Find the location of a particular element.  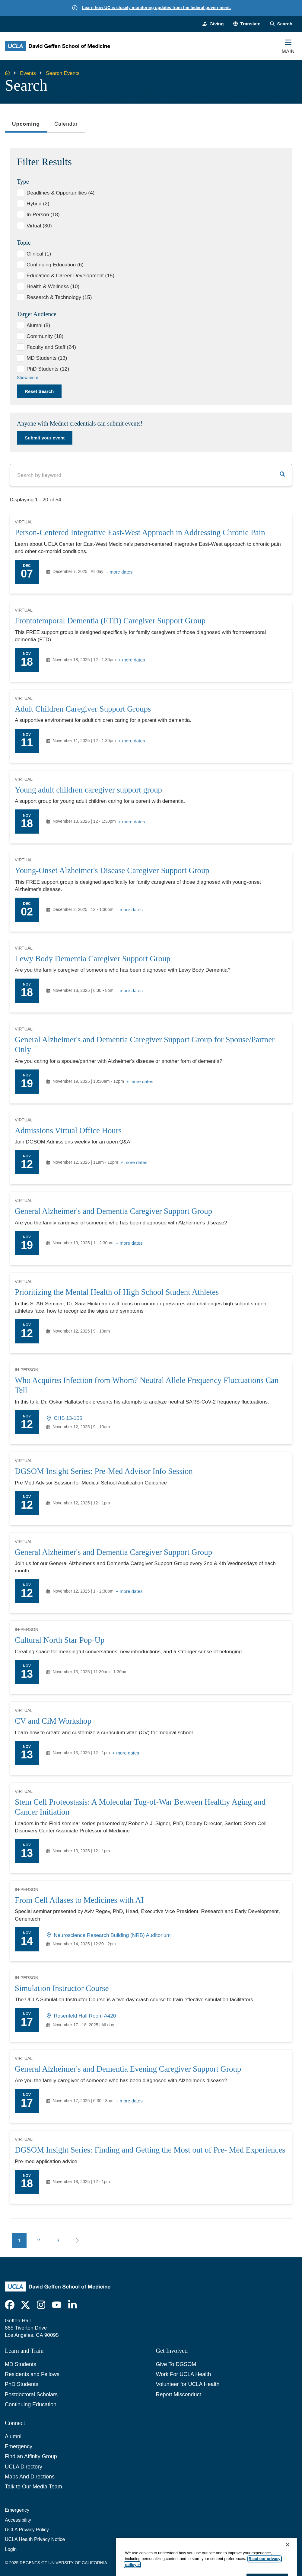

Work For UCLA Health is located at coordinates (183, 2374).